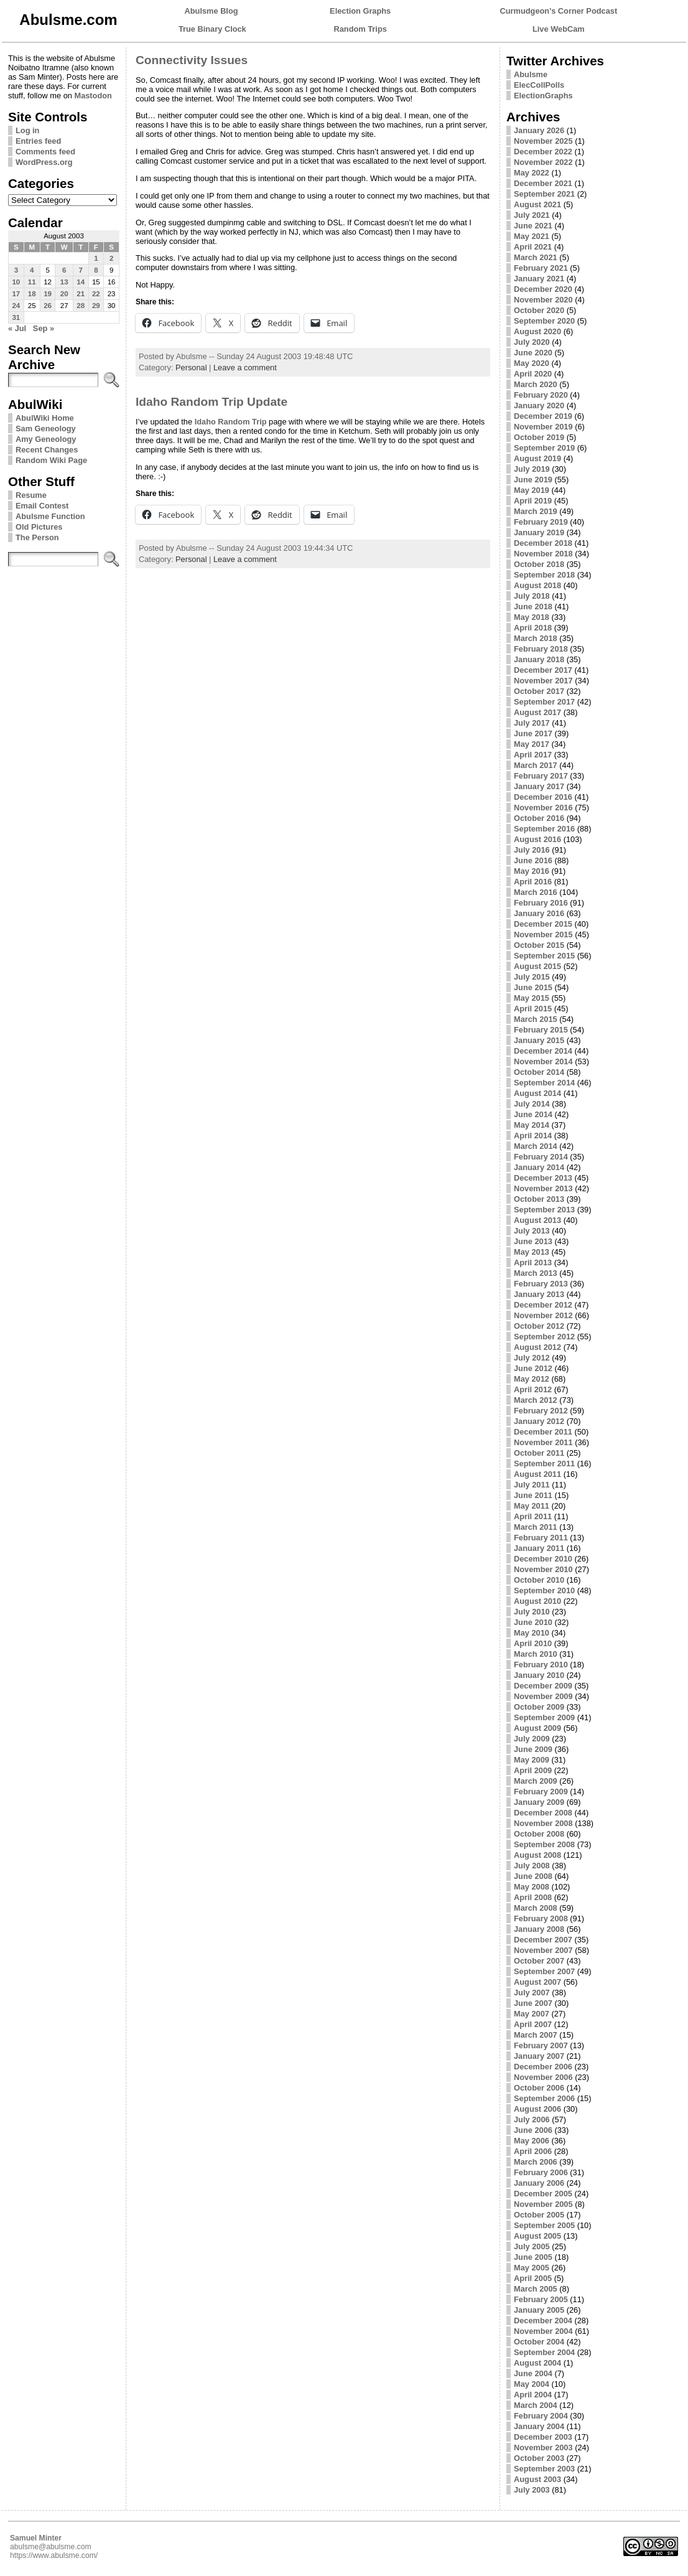  What do you see at coordinates (532, 469) in the screenshot?
I see `July 2019` at bounding box center [532, 469].